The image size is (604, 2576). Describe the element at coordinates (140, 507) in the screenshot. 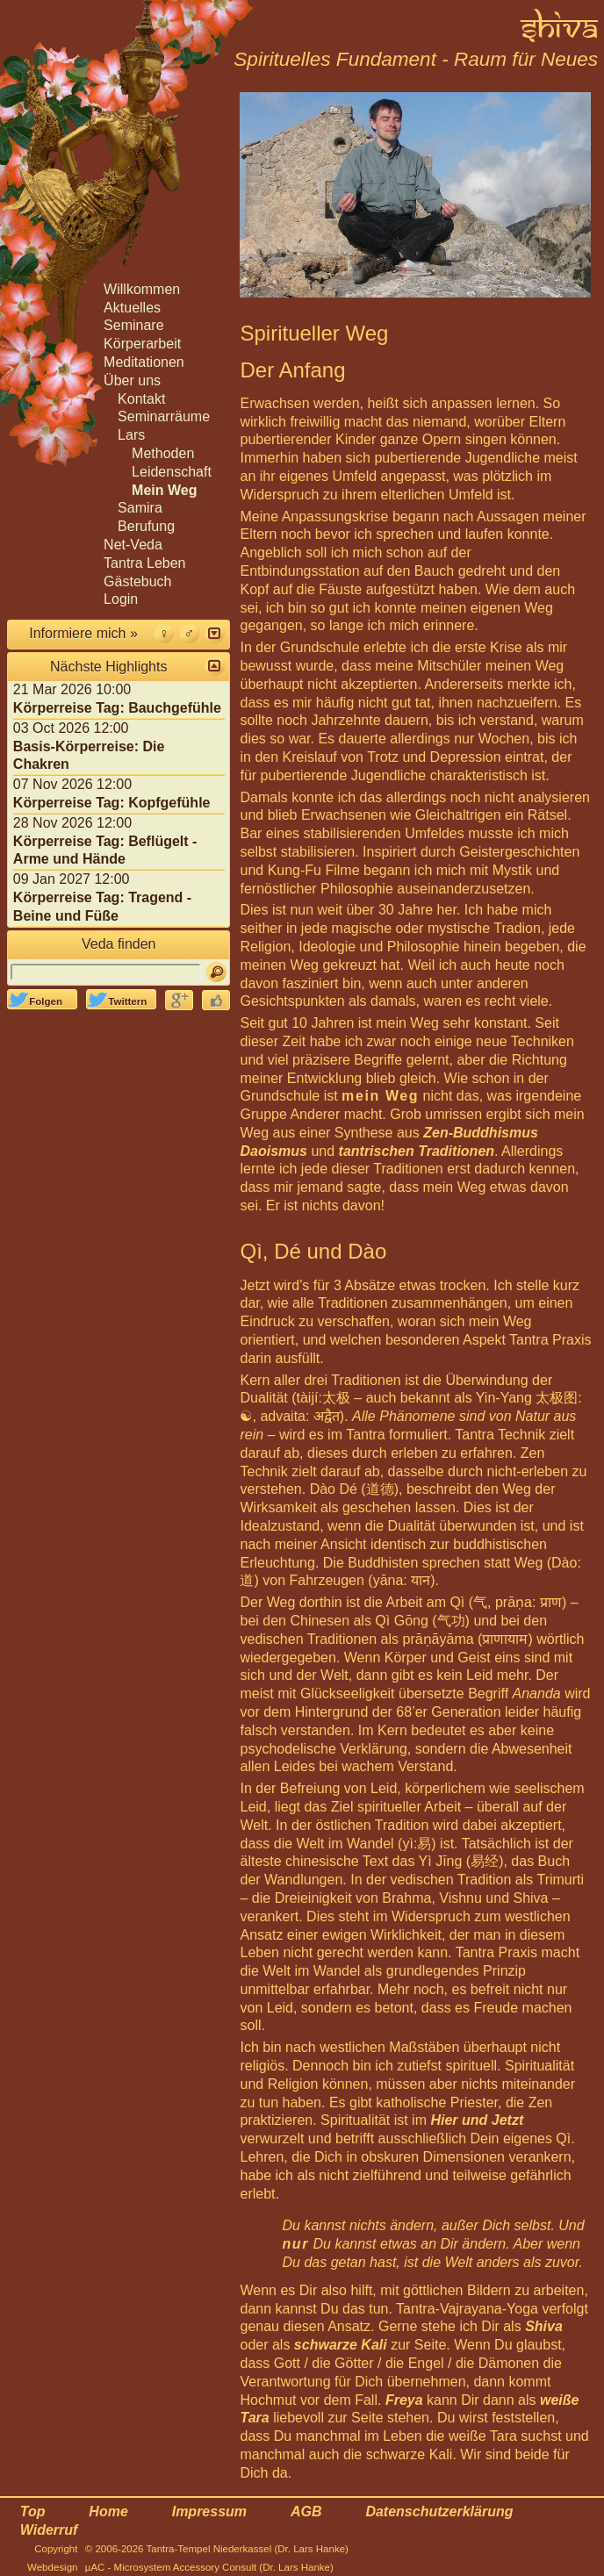

I see `Samira` at that location.